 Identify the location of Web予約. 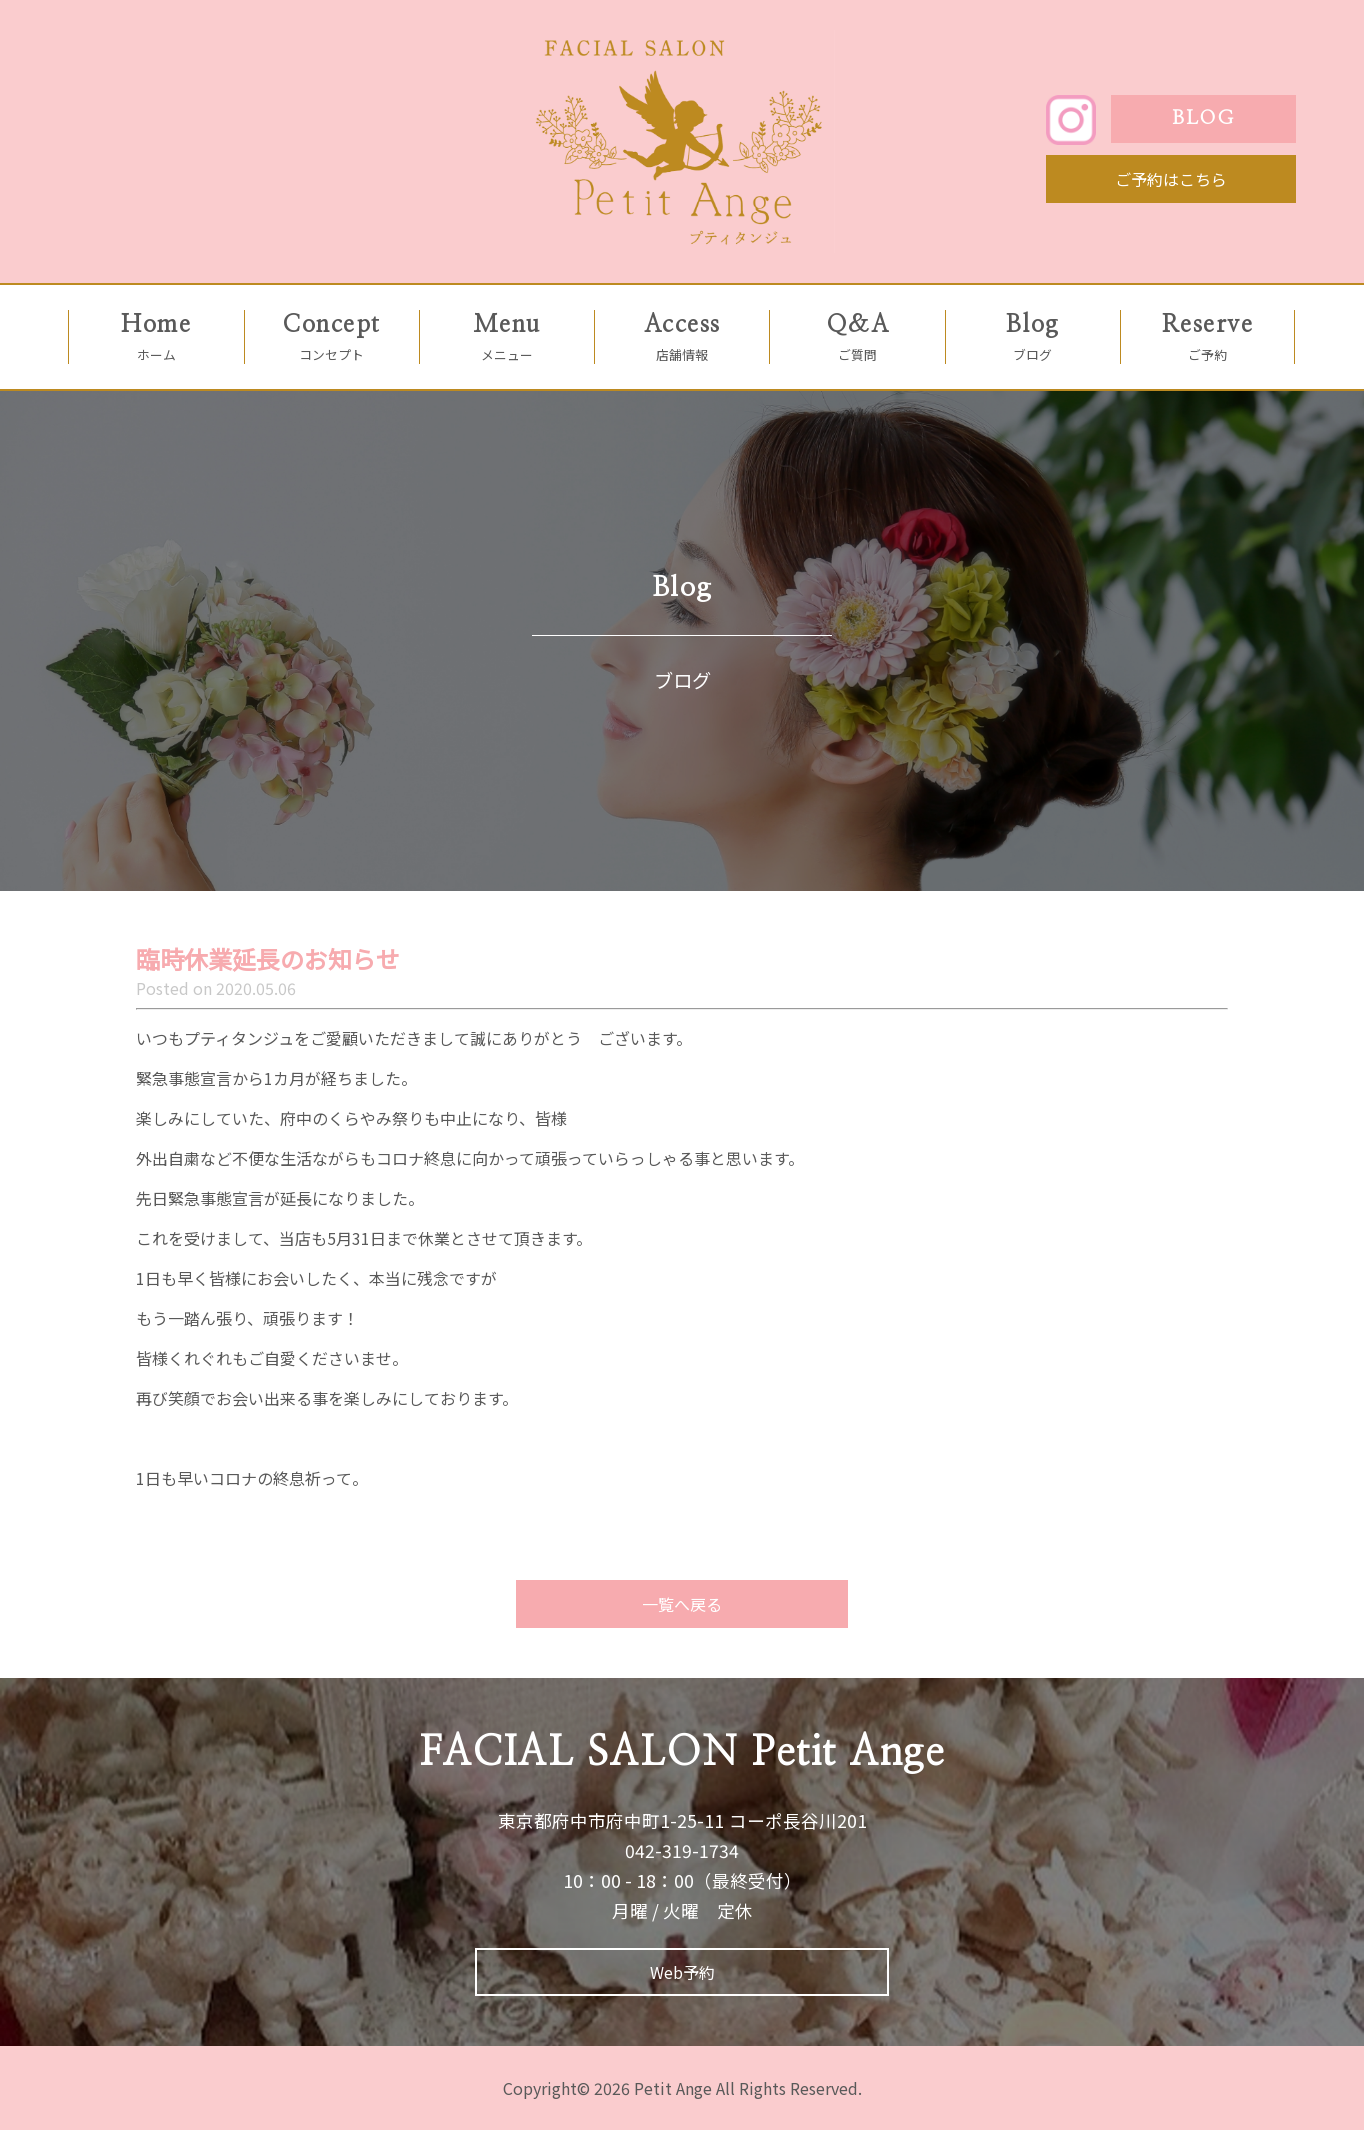
(682, 1972).